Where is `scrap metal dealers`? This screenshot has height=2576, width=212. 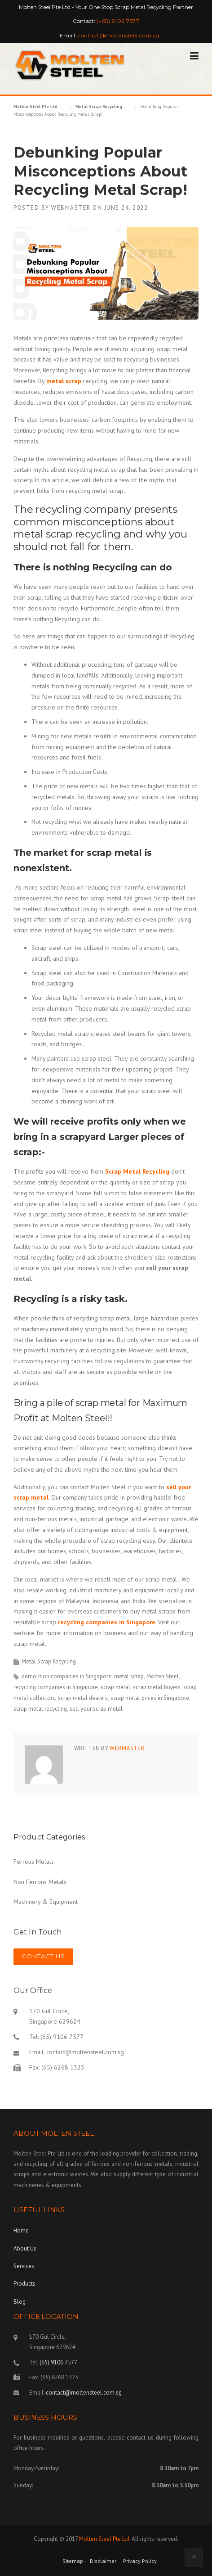
scrap metal dealers is located at coordinates (83, 1698).